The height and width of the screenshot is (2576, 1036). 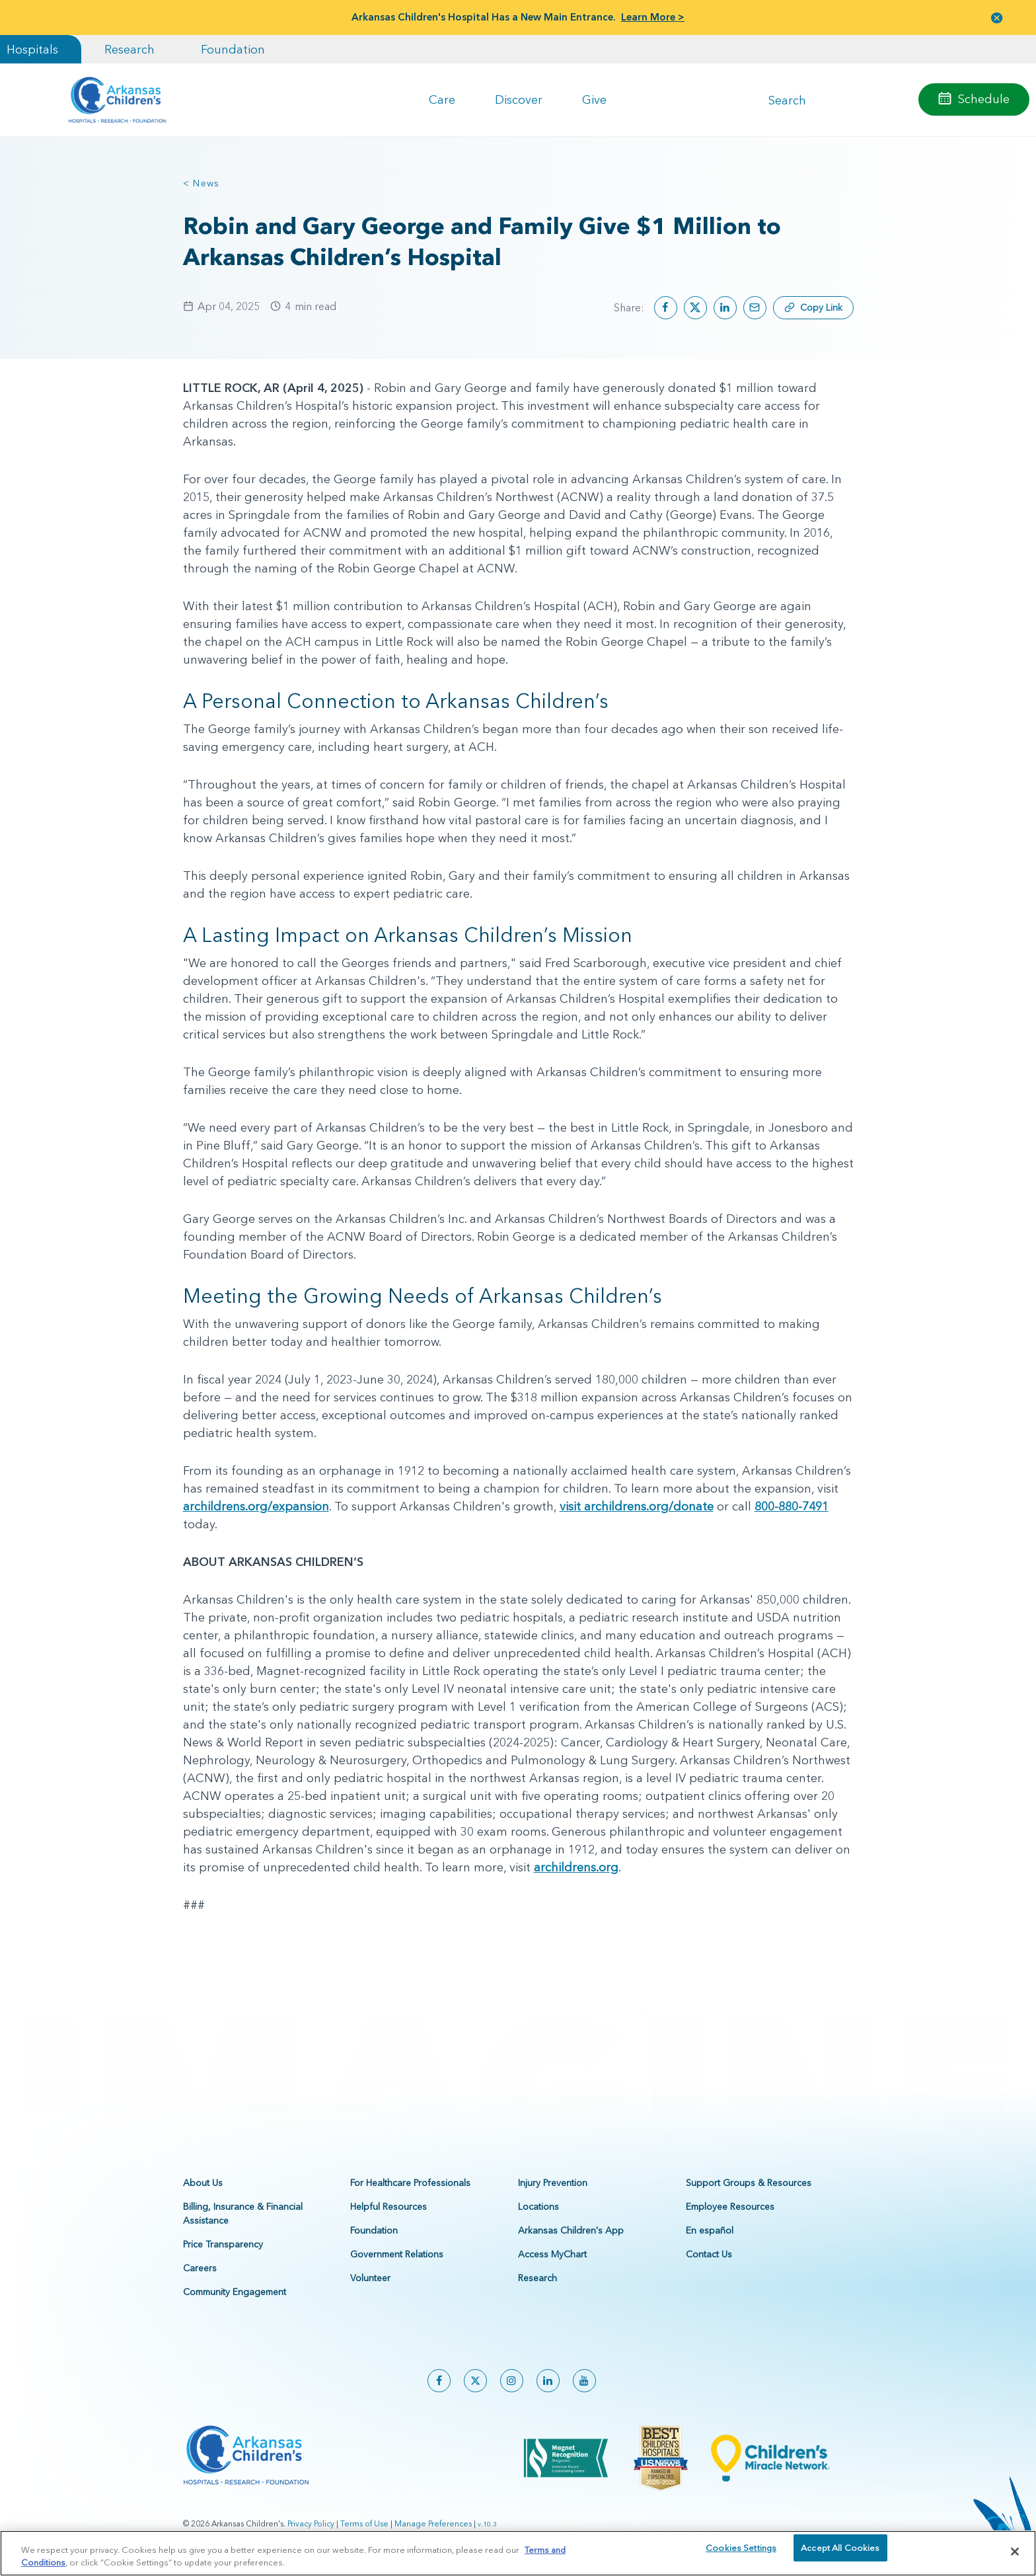 I want to click on Discover [button], so click(x=518, y=99).